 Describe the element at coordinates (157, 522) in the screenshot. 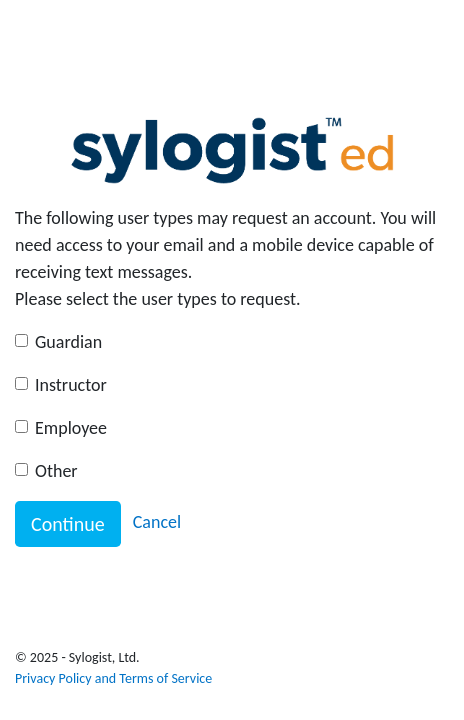

I see `Cancel` at that location.